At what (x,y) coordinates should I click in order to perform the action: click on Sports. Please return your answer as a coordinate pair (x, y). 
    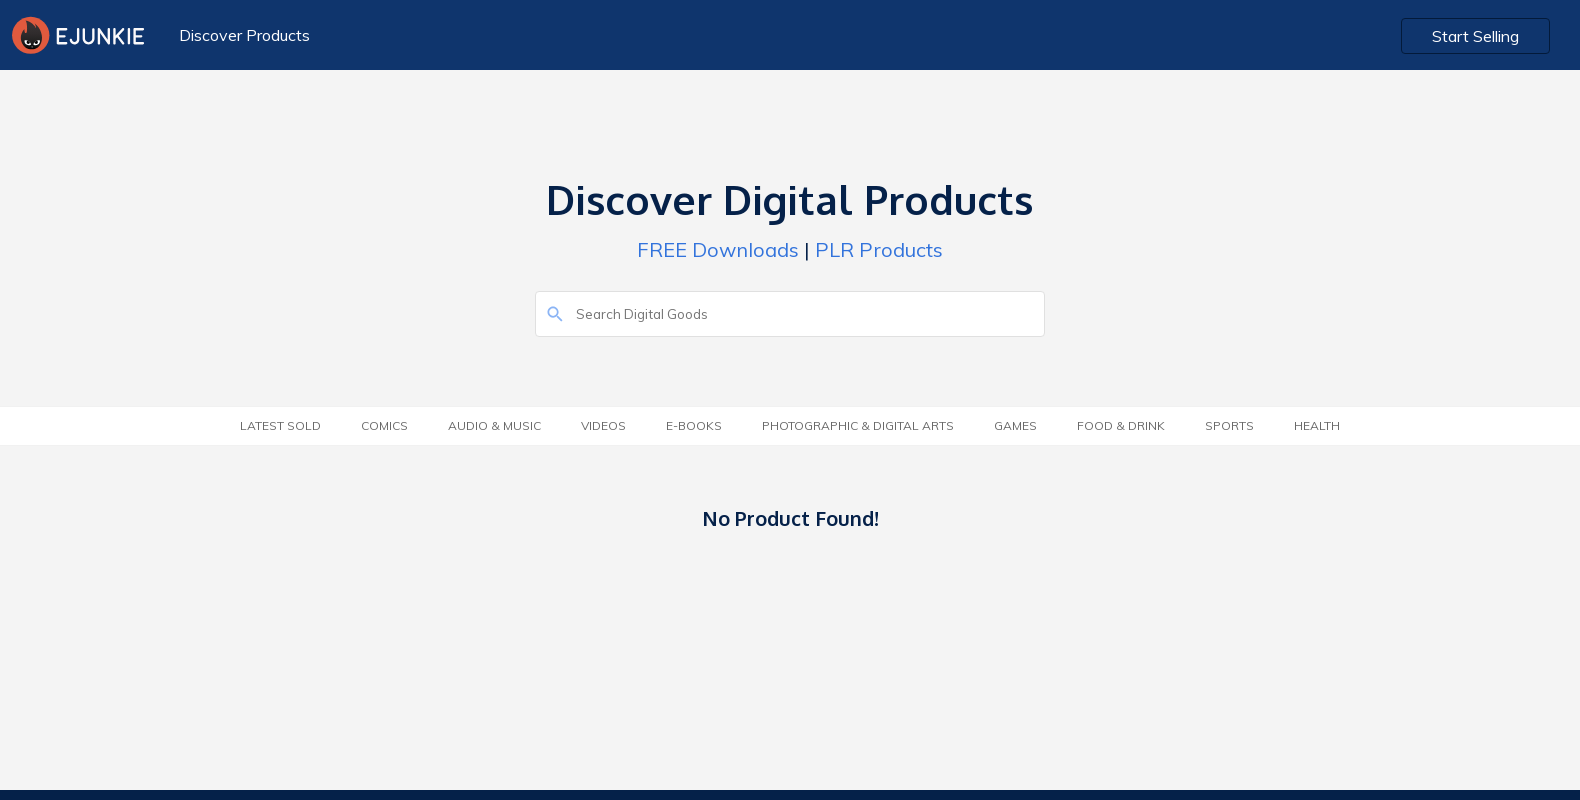
    Looking at the image, I should click on (1229, 425).